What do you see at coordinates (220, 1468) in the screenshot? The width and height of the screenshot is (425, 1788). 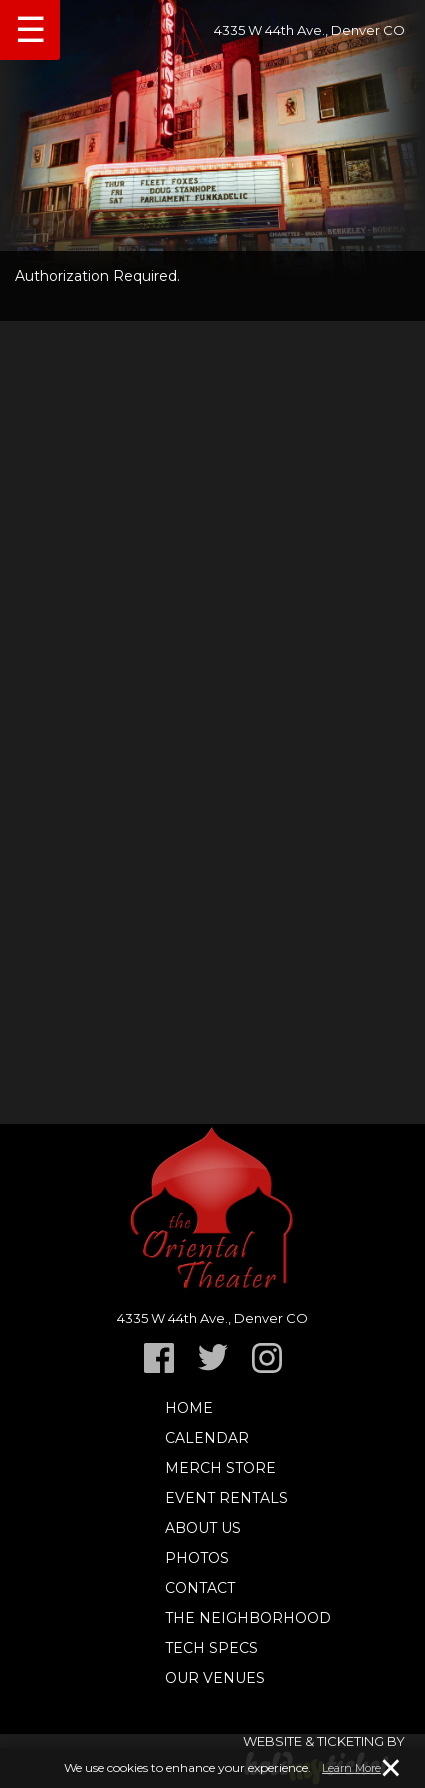 I see `Merch Store` at bounding box center [220, 1468].